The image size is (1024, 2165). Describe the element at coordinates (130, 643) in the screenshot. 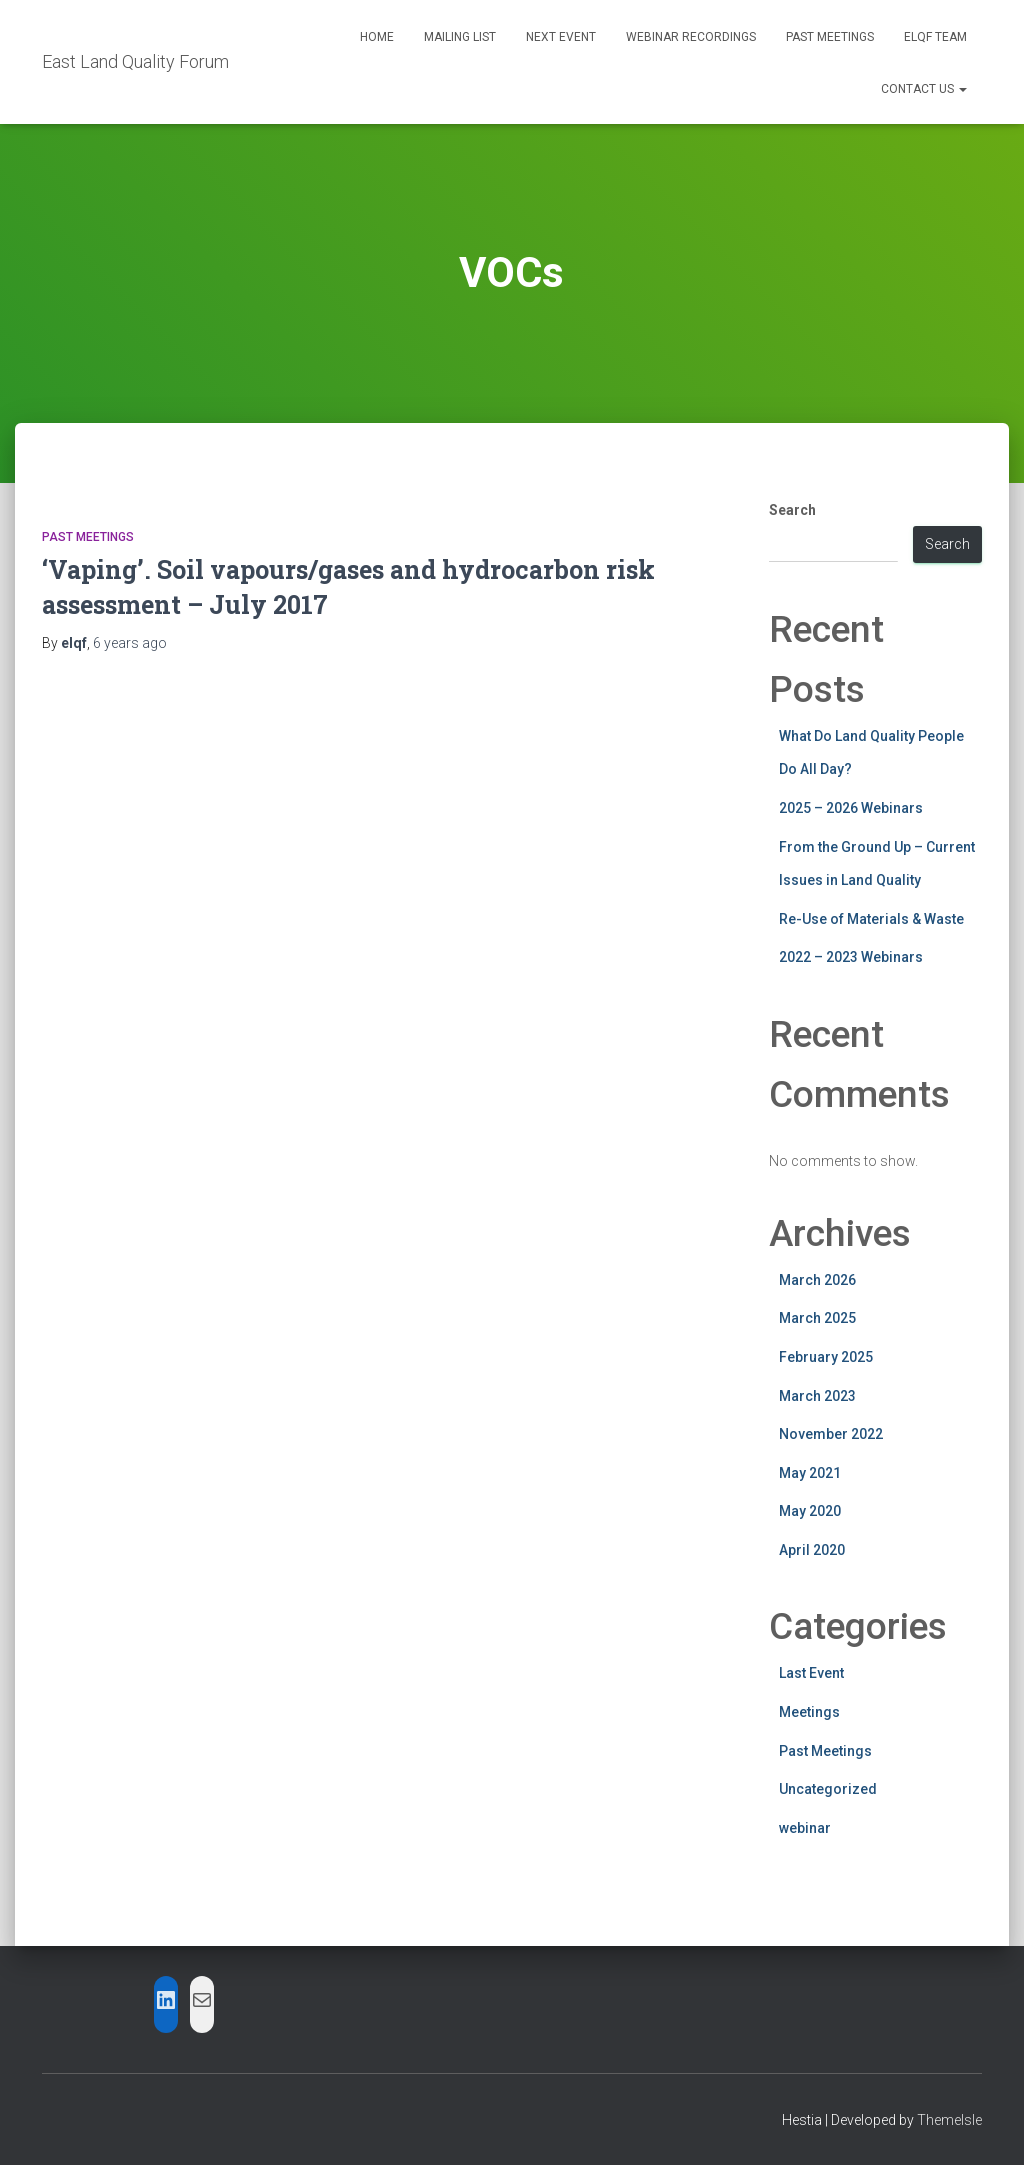

I see `ago` at that location.